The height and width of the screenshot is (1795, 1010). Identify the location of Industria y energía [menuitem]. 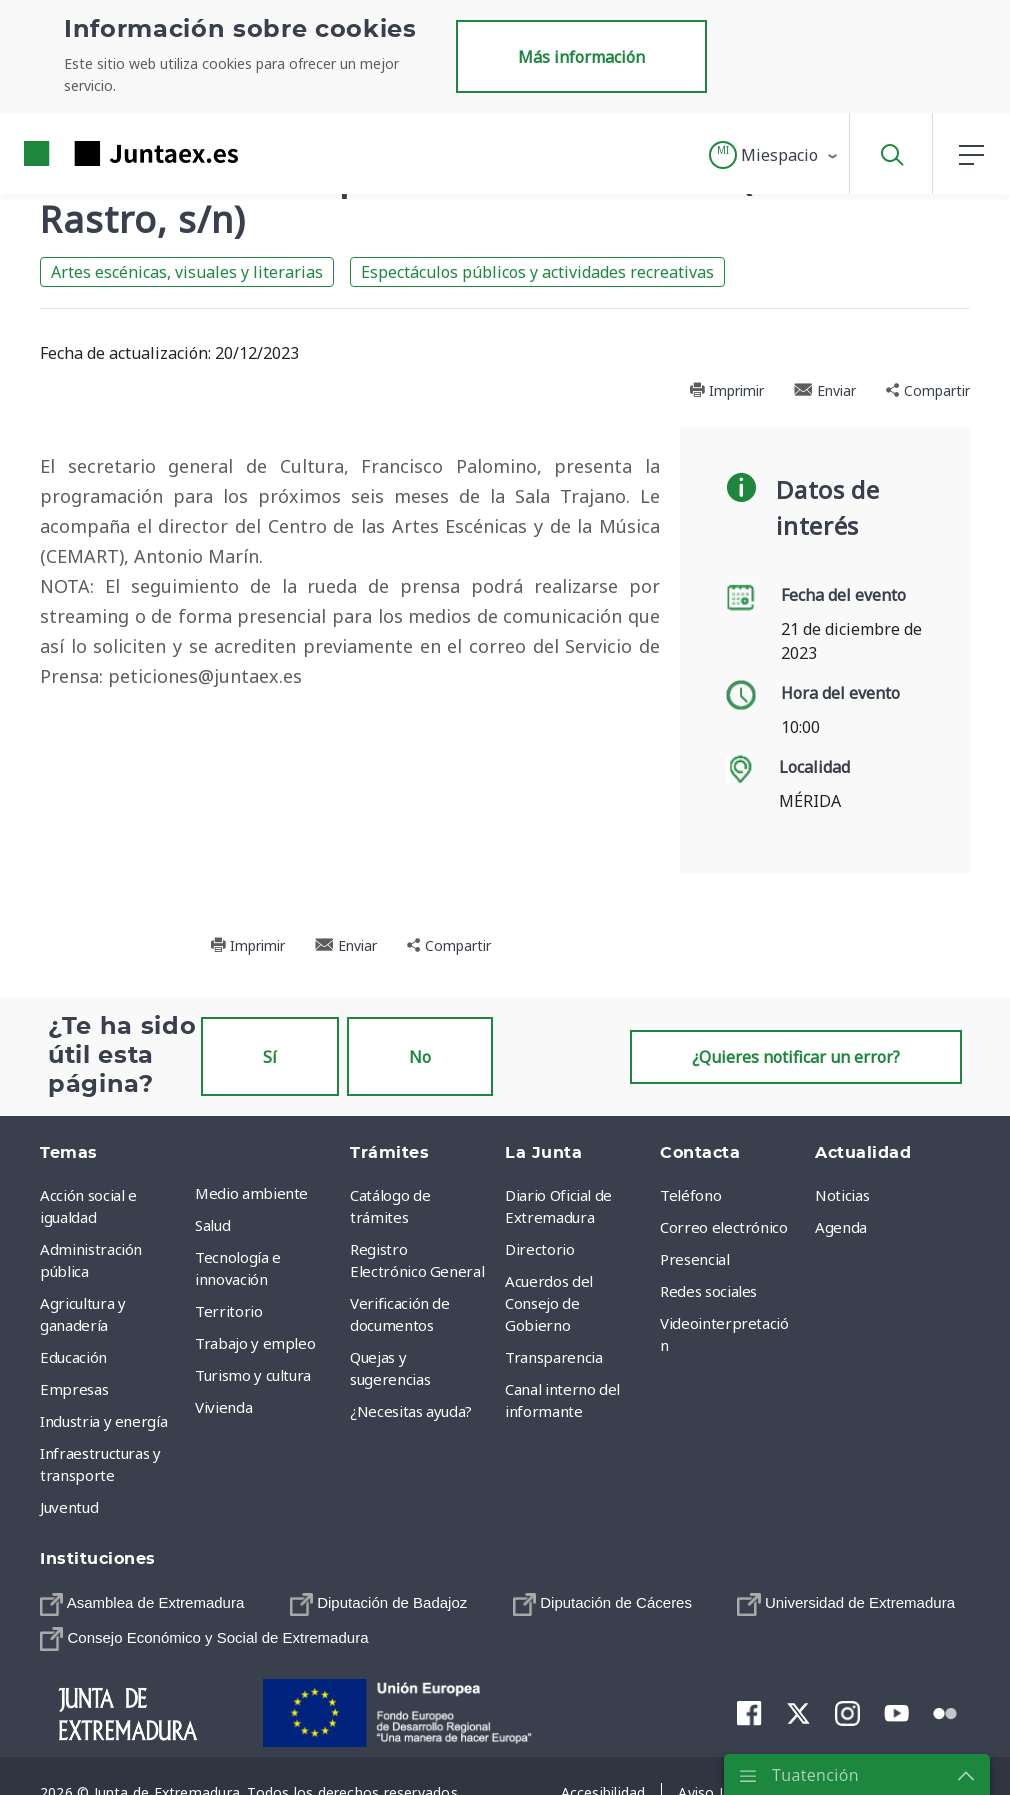
(103, 1421).